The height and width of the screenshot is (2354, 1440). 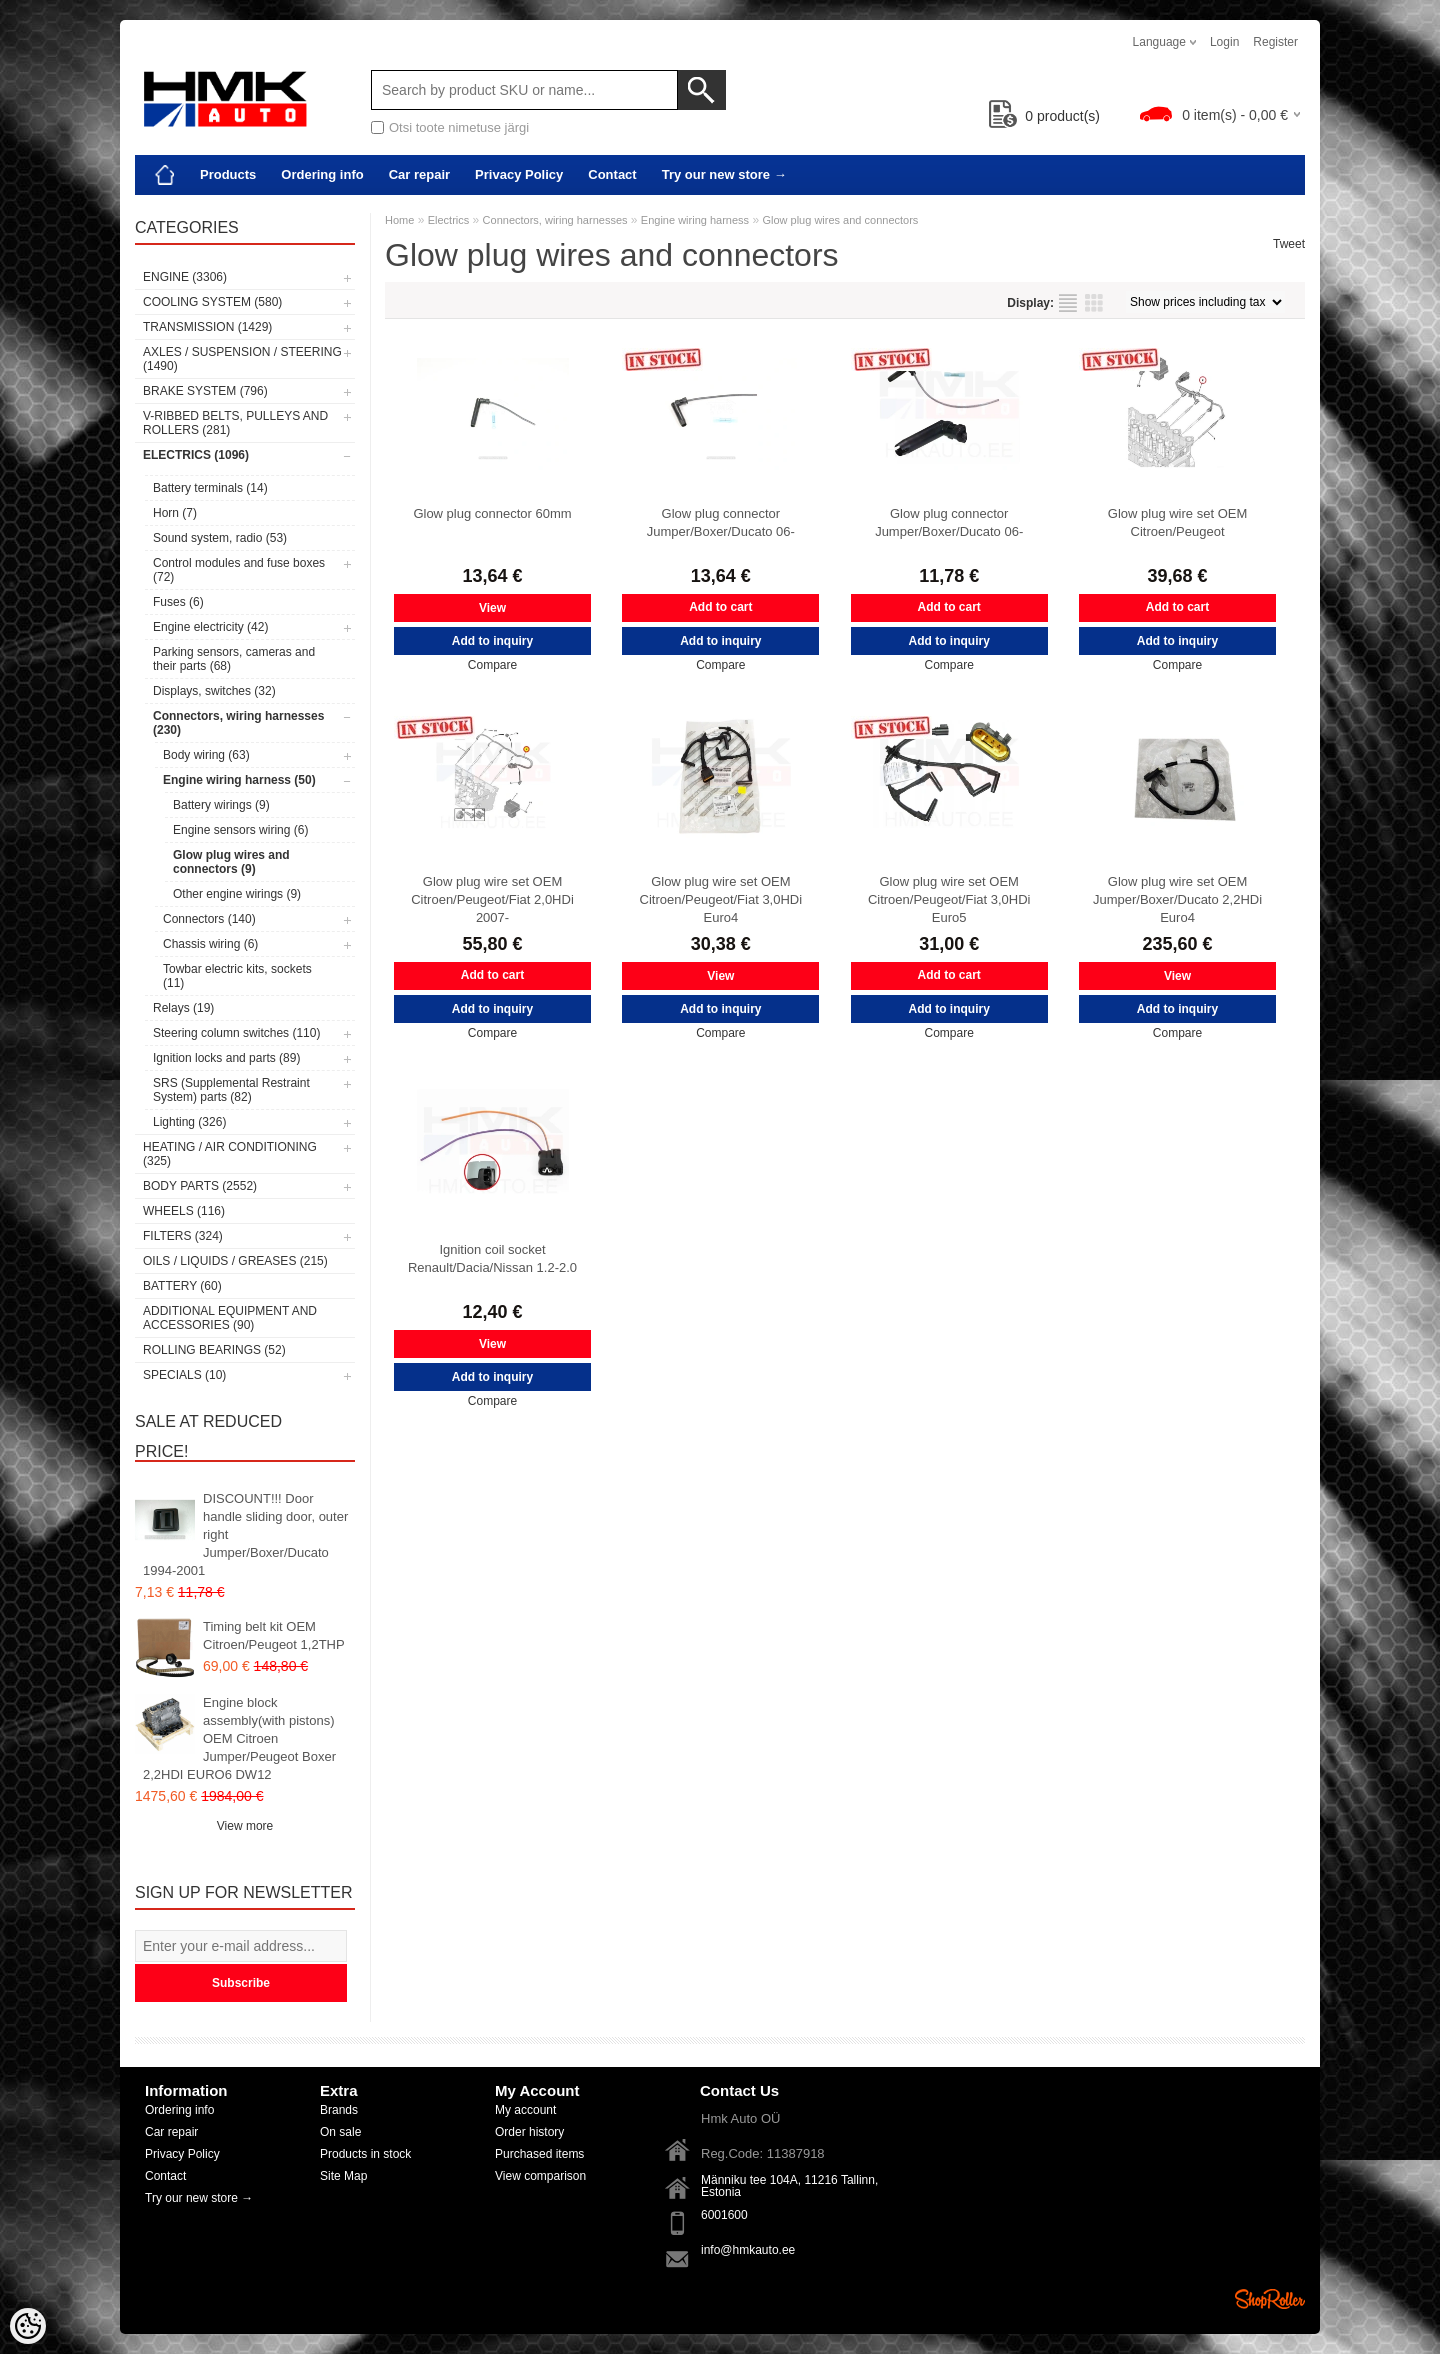 I want to click on Body parts (2552), so click(x=200, y=1186).